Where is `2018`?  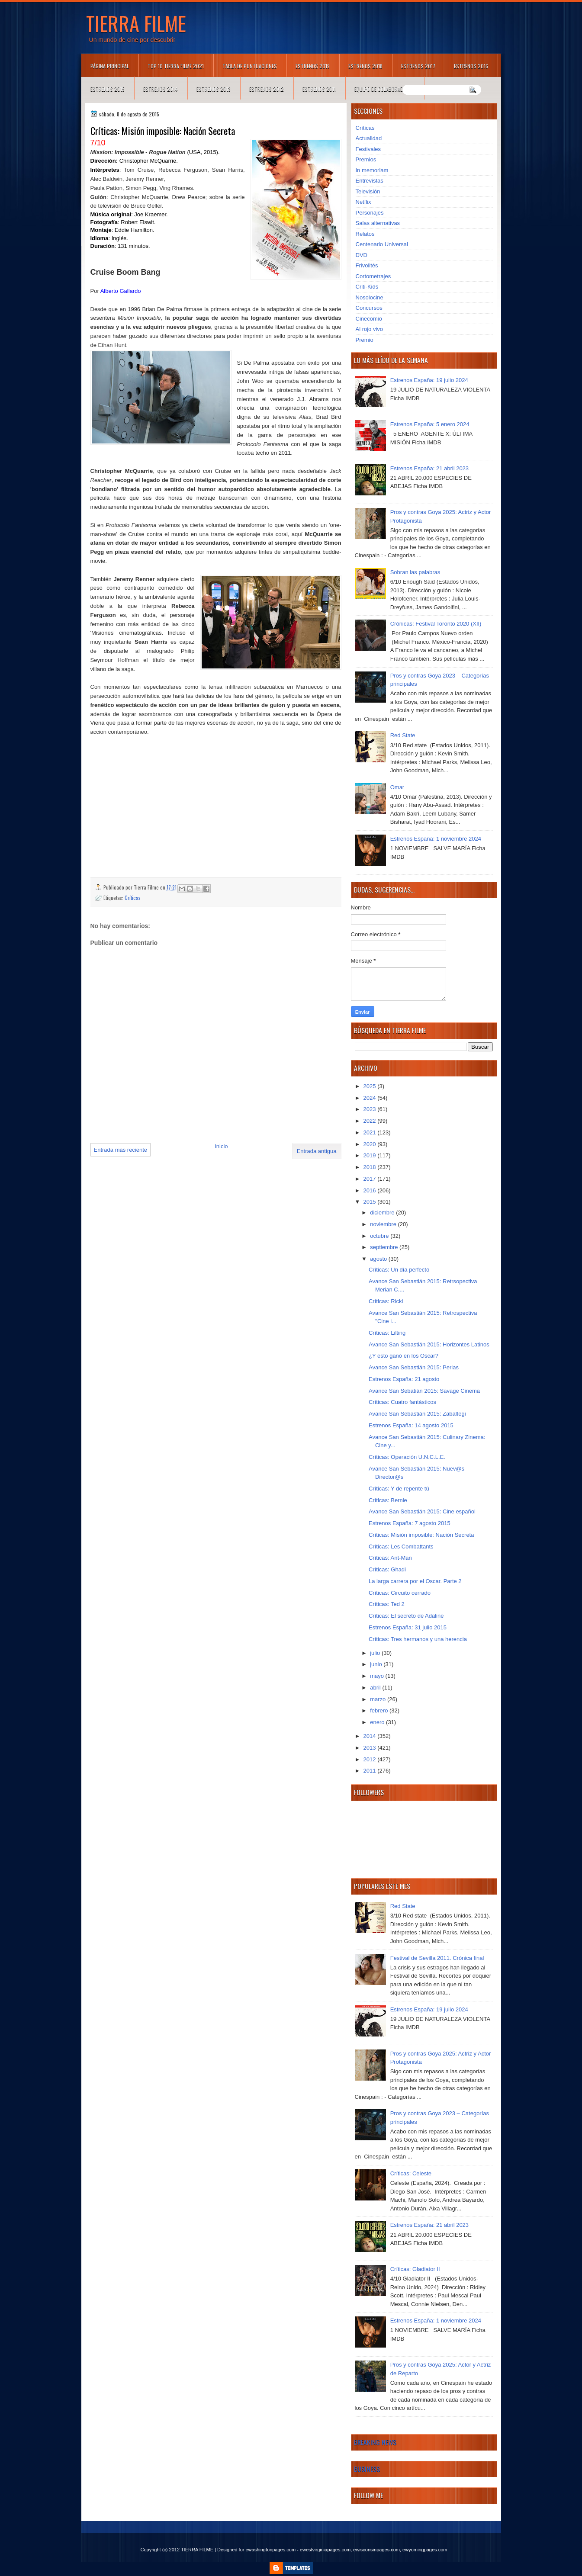
2018 is located at coordinates (370, 1167).